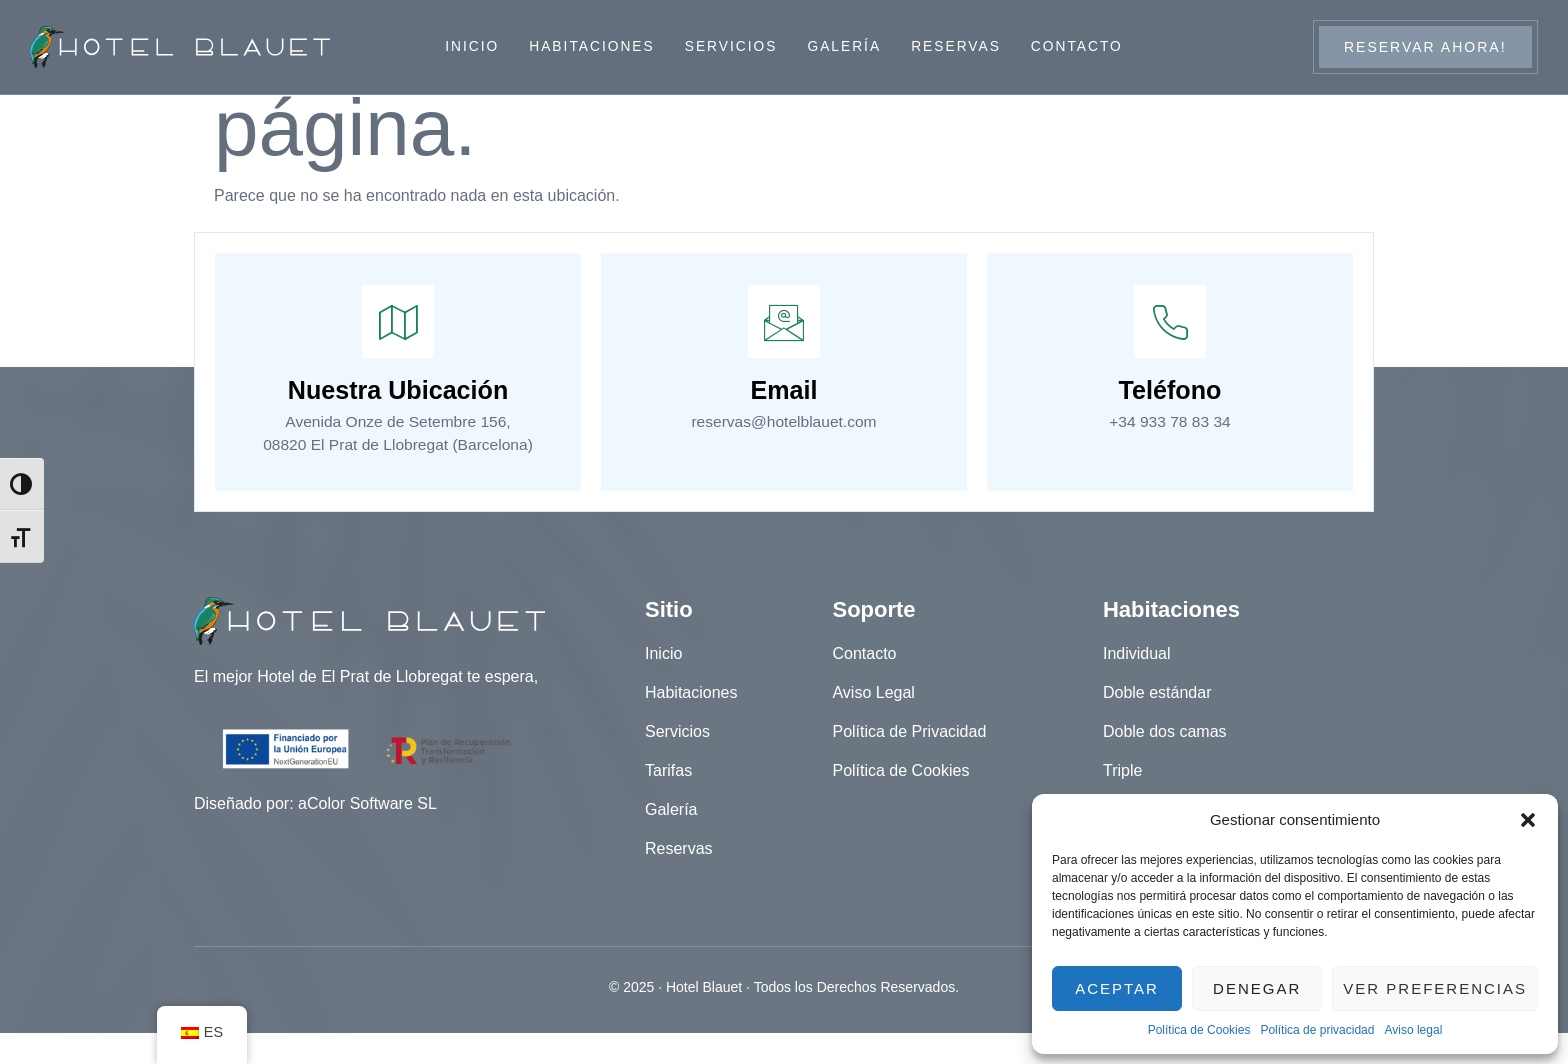 The width and height of the screenshot is (1568, 1064). I want to click on Política de privacidad, so click(1317, 1030).